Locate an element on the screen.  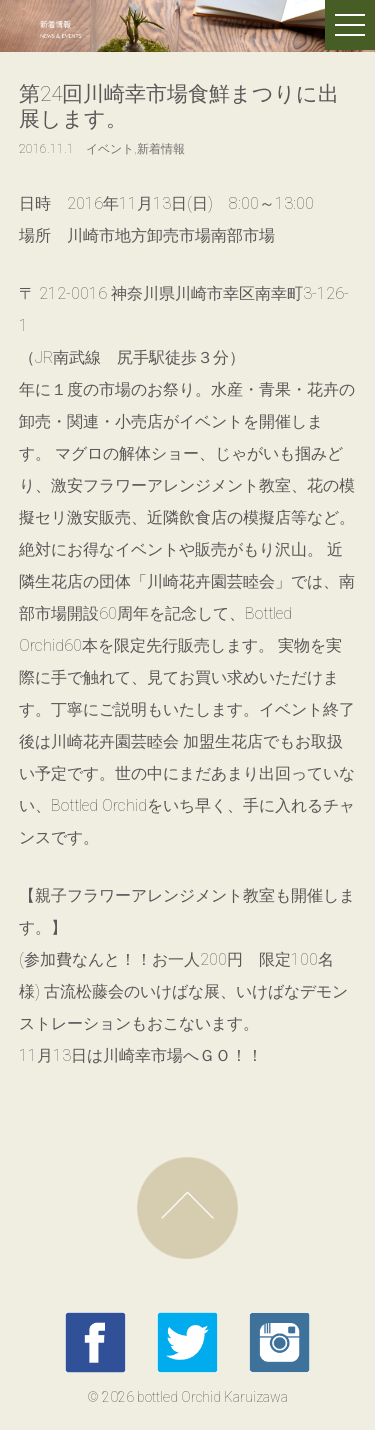
イベント is located at coordinates (110, 149).